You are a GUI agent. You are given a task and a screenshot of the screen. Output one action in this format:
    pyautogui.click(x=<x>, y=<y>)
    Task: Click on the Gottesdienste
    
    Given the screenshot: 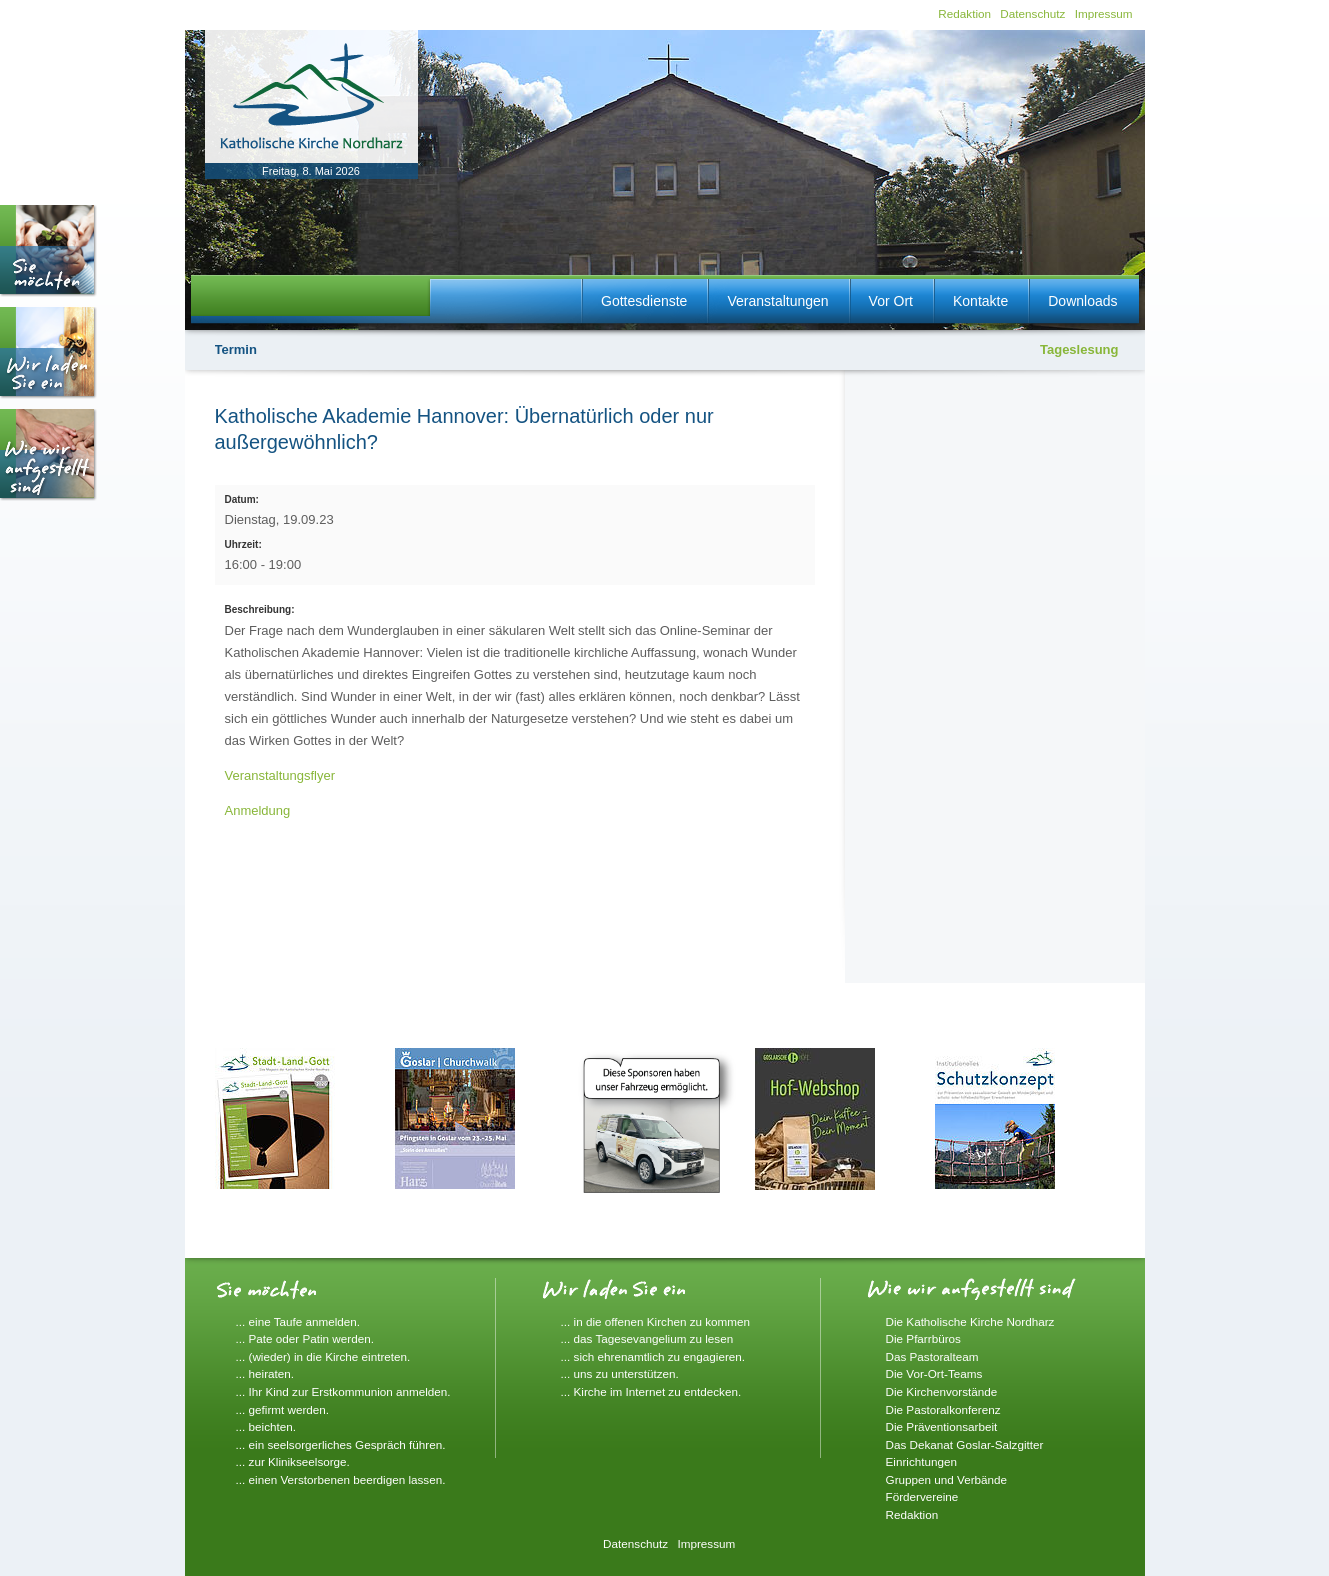 What is the action you would take?
    pyautogui.click(x=644, y=301)
    